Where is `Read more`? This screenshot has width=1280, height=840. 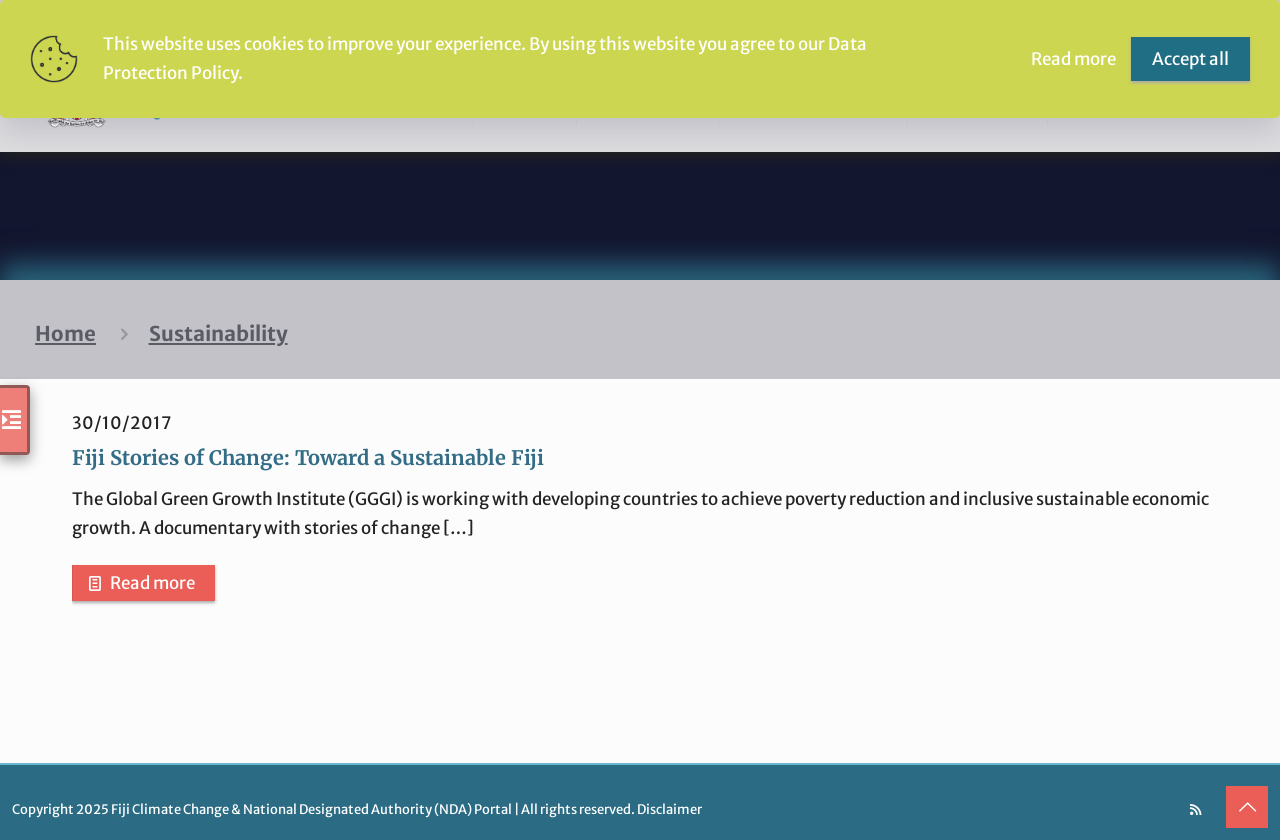
Read more is located at coordinates (152, 583).